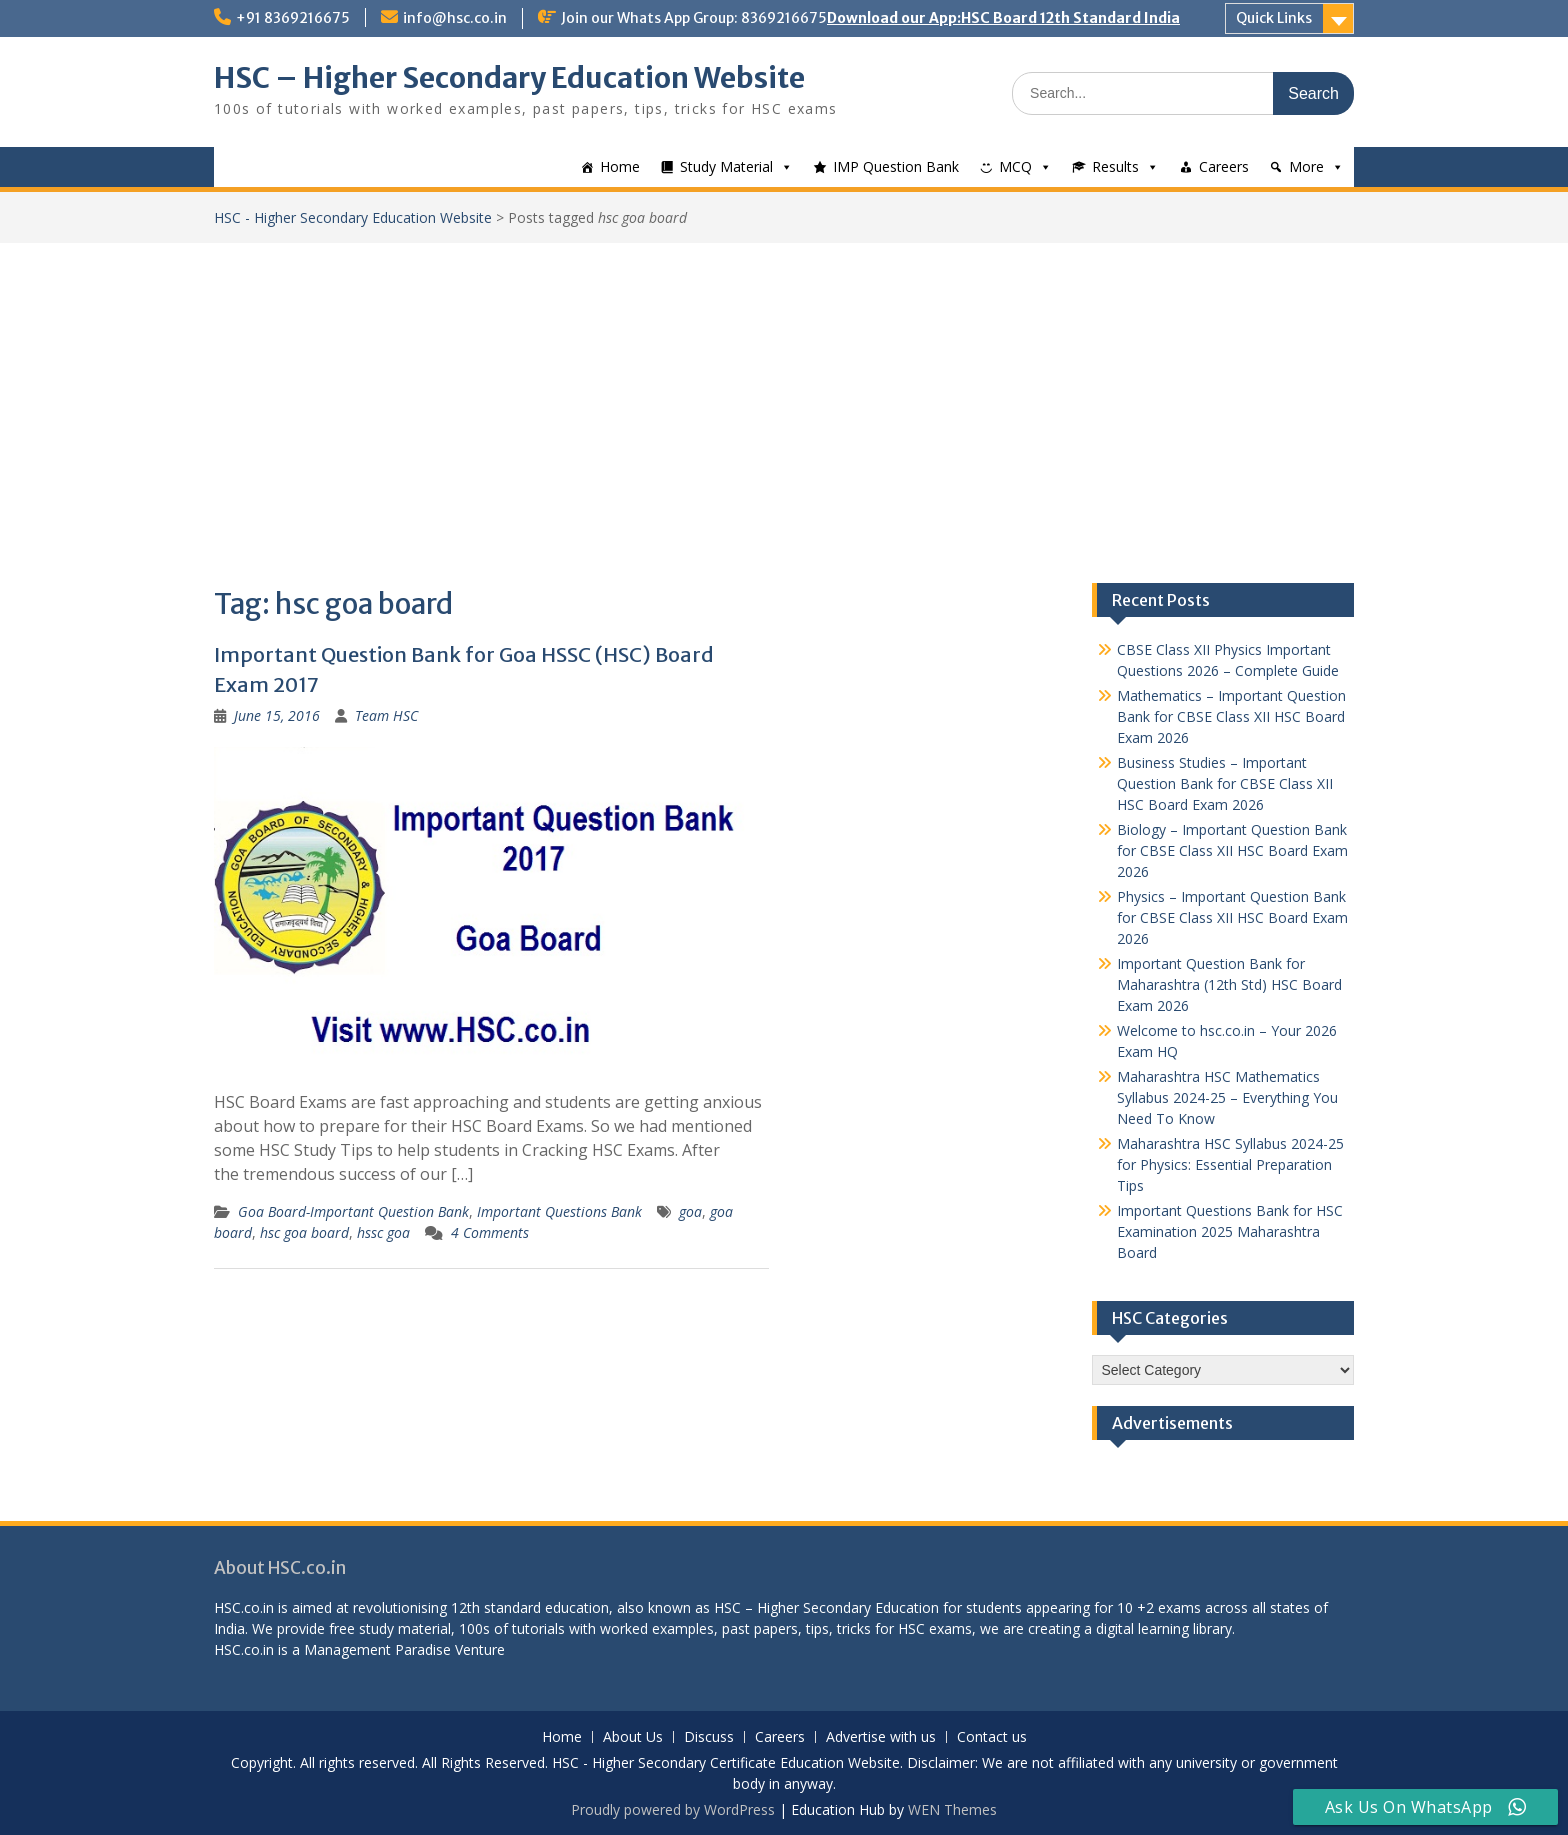 Image resolution: width=1568 pixels, height=1835 pixels. Describe the element at coordinates (690, 1211) in the screenshot. I see `goa` at that location.